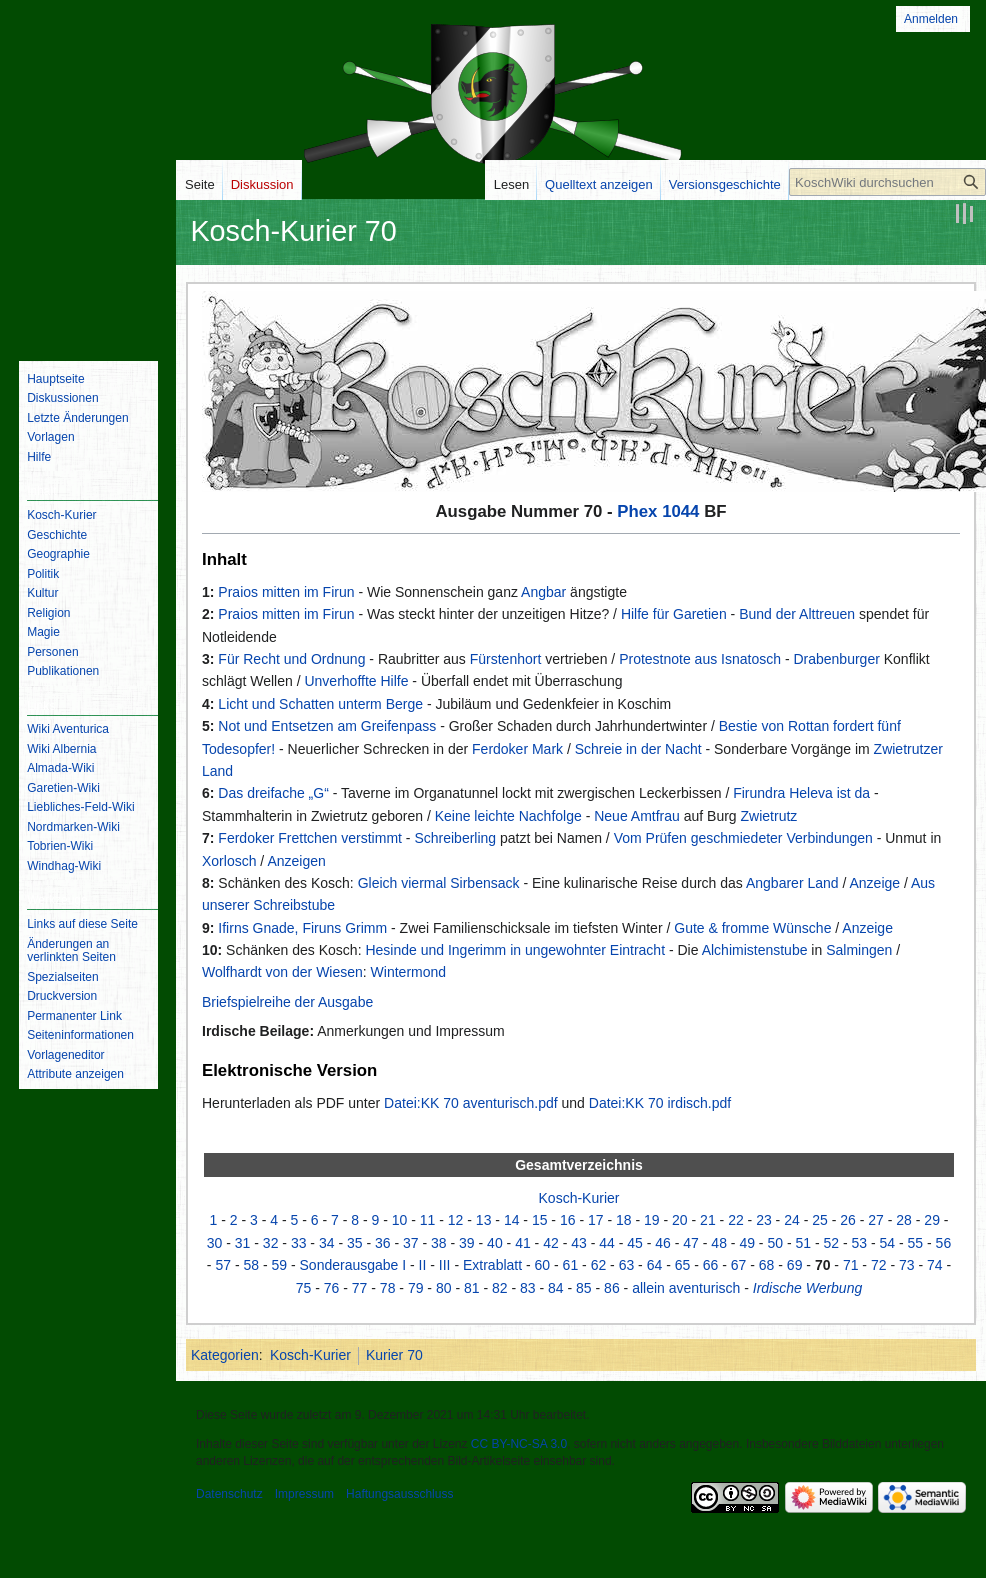  I want to click on 56, so click(944, 1243).